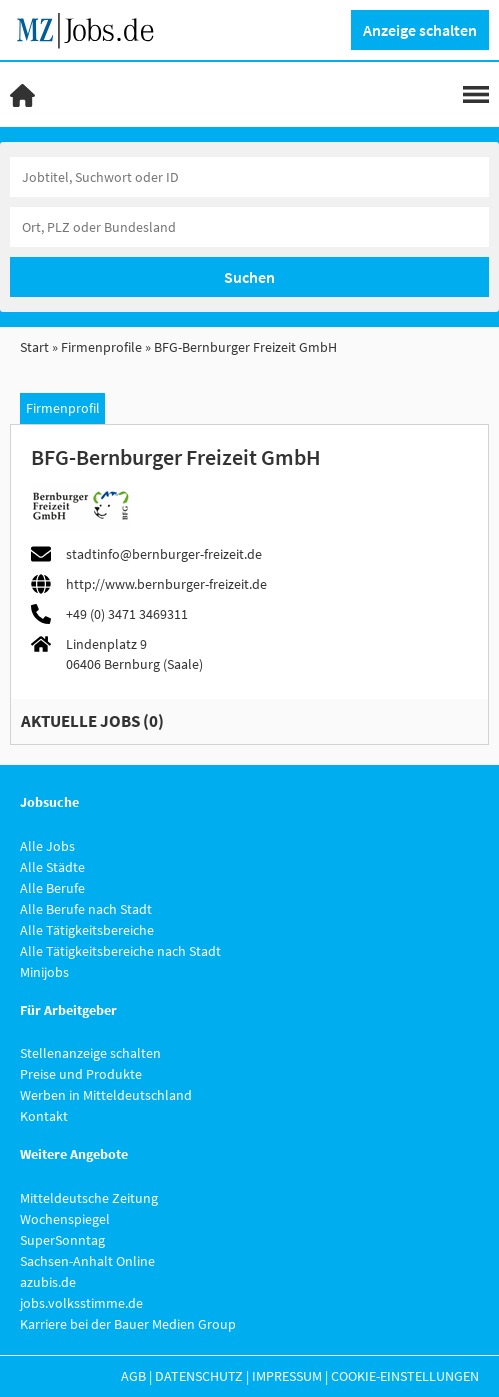 This screenshot has height=1397, width=499. I want to click on Alle Tätigkeitsbereiche, so click(87, 930).